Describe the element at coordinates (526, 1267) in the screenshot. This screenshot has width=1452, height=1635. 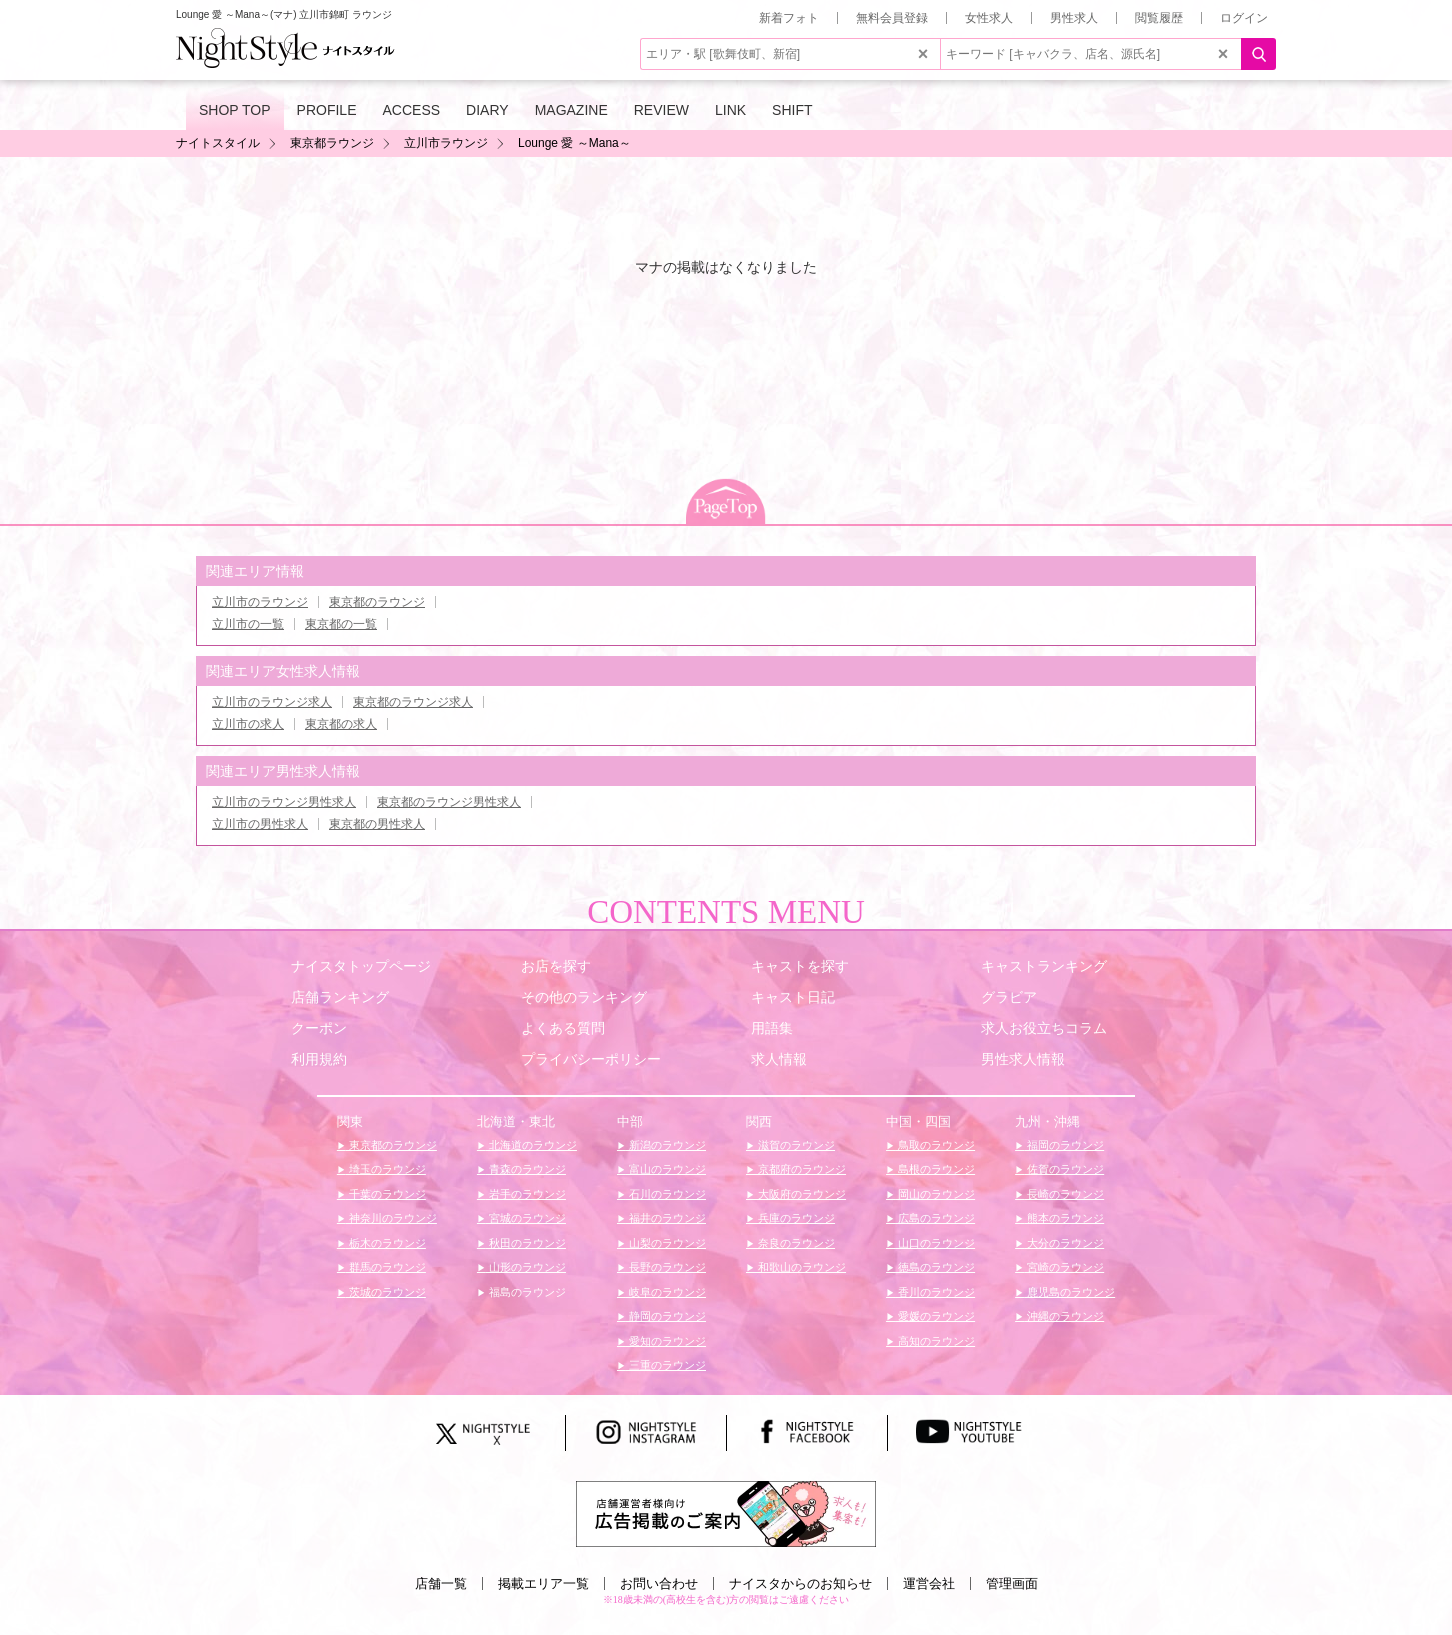
I see `山形のラウンジ` at that location.